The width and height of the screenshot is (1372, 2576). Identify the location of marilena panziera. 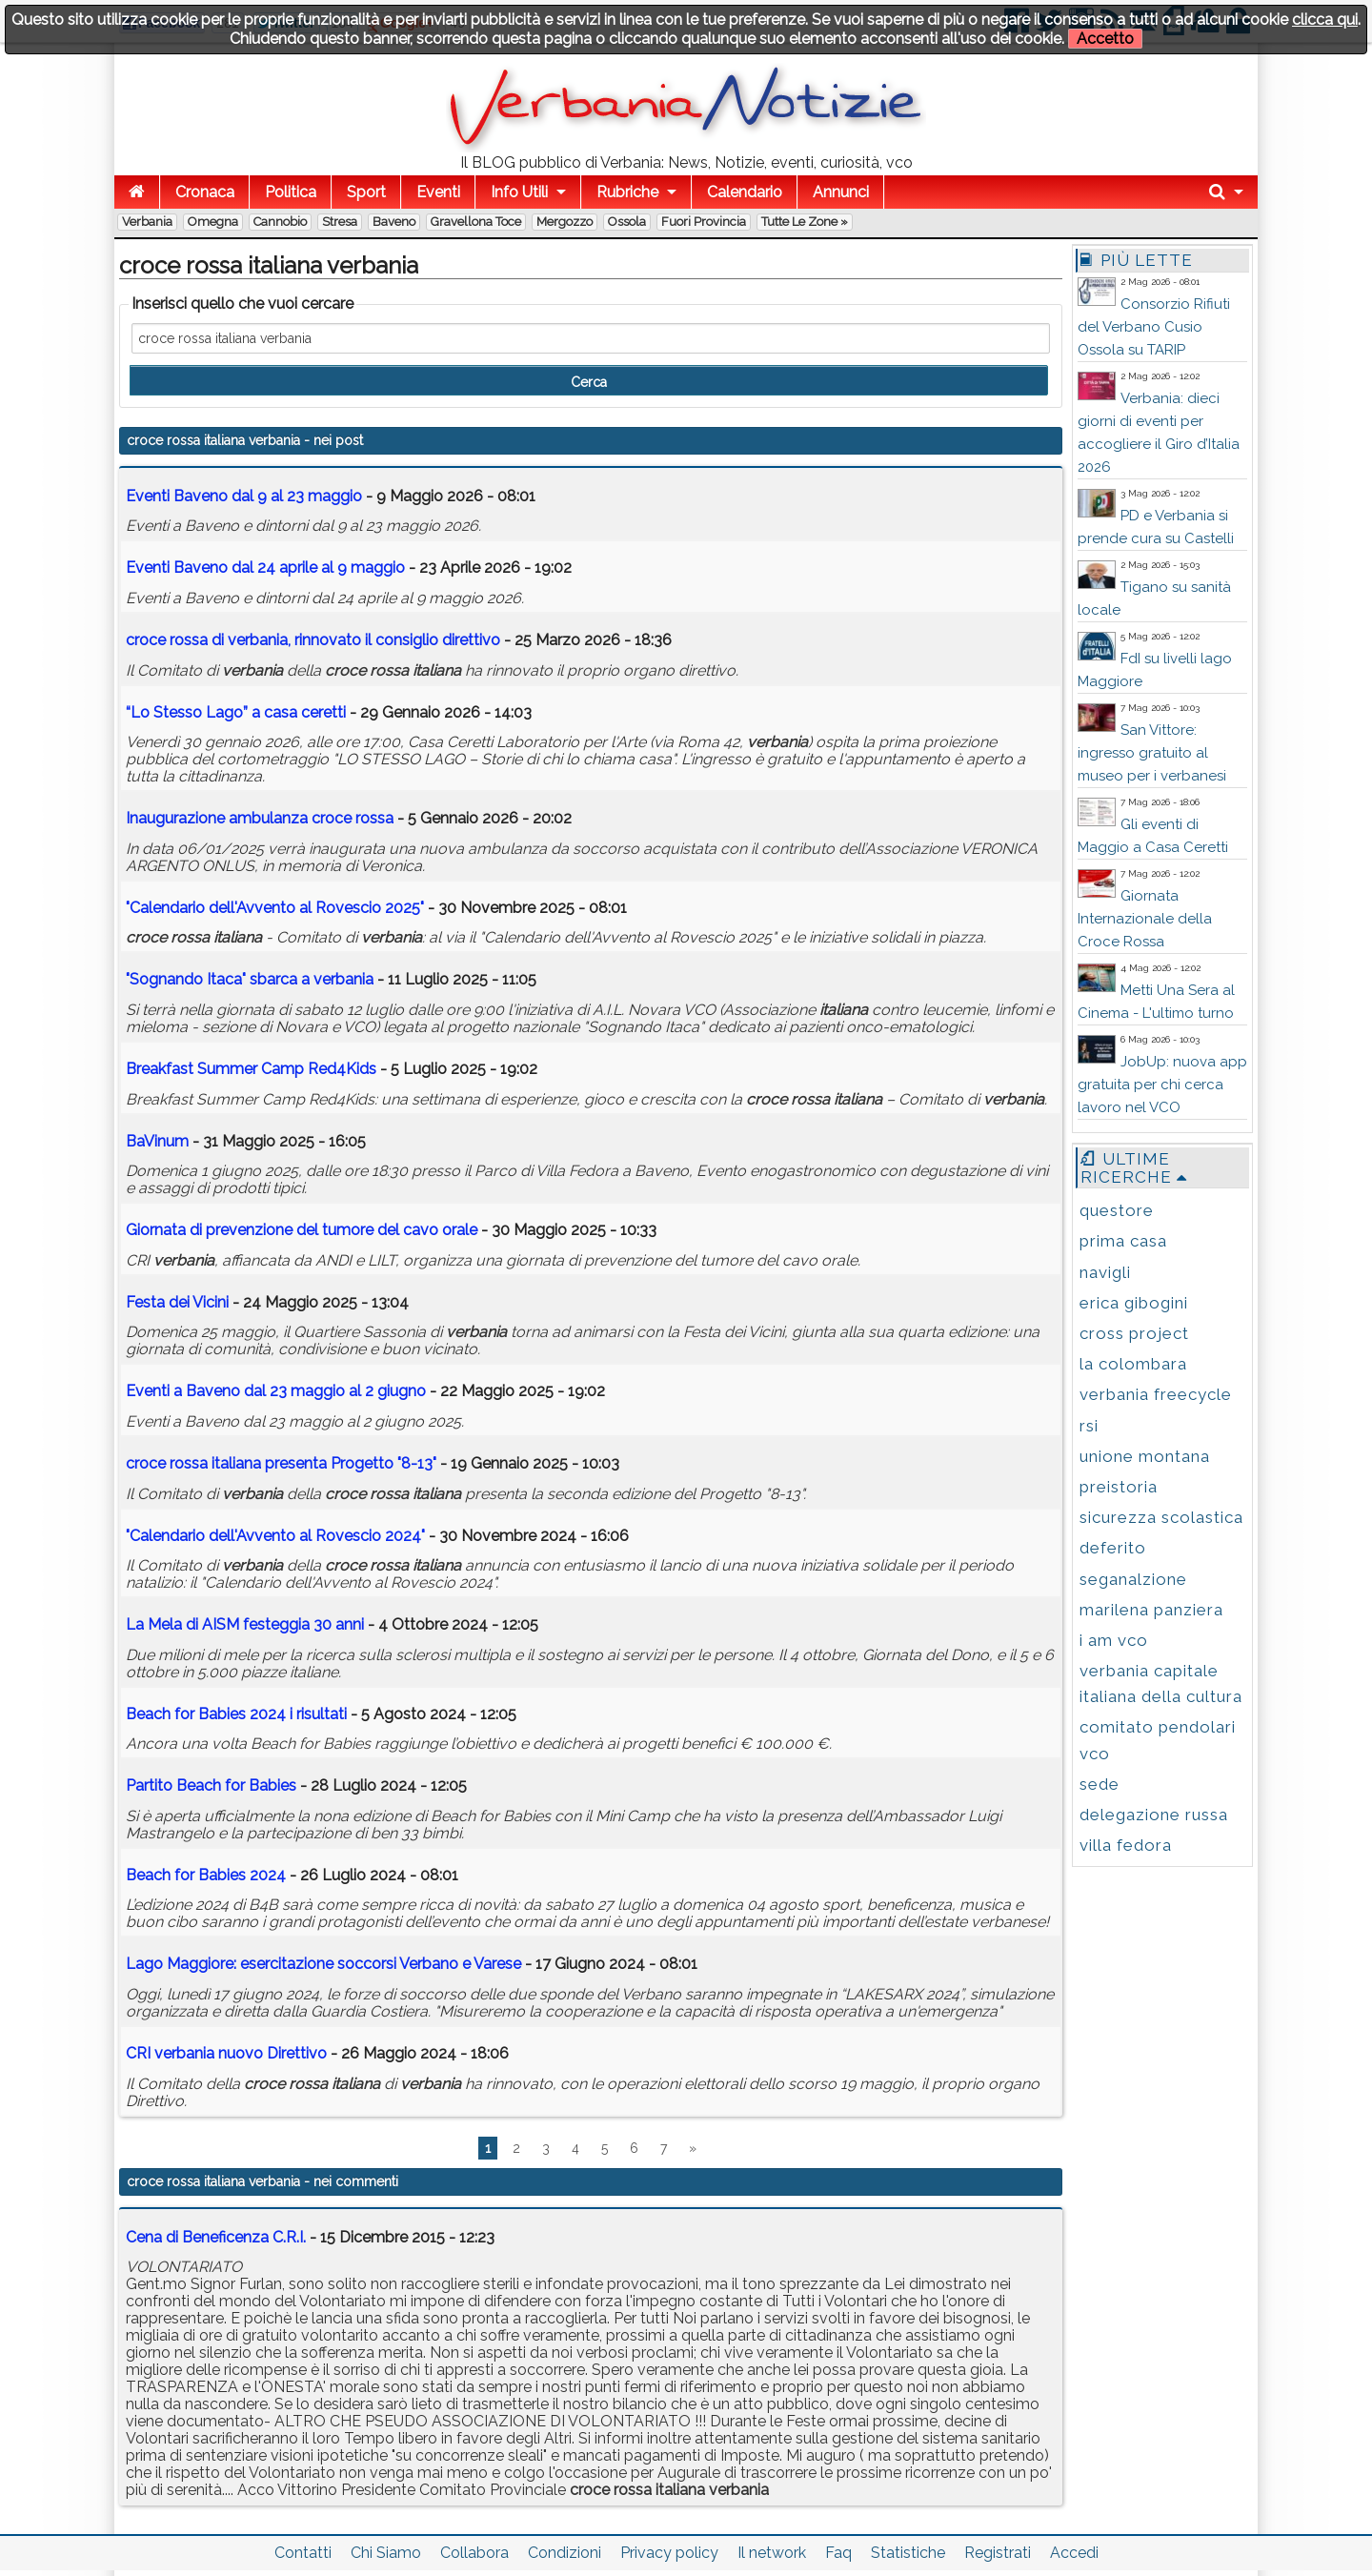
(1151, 1609).